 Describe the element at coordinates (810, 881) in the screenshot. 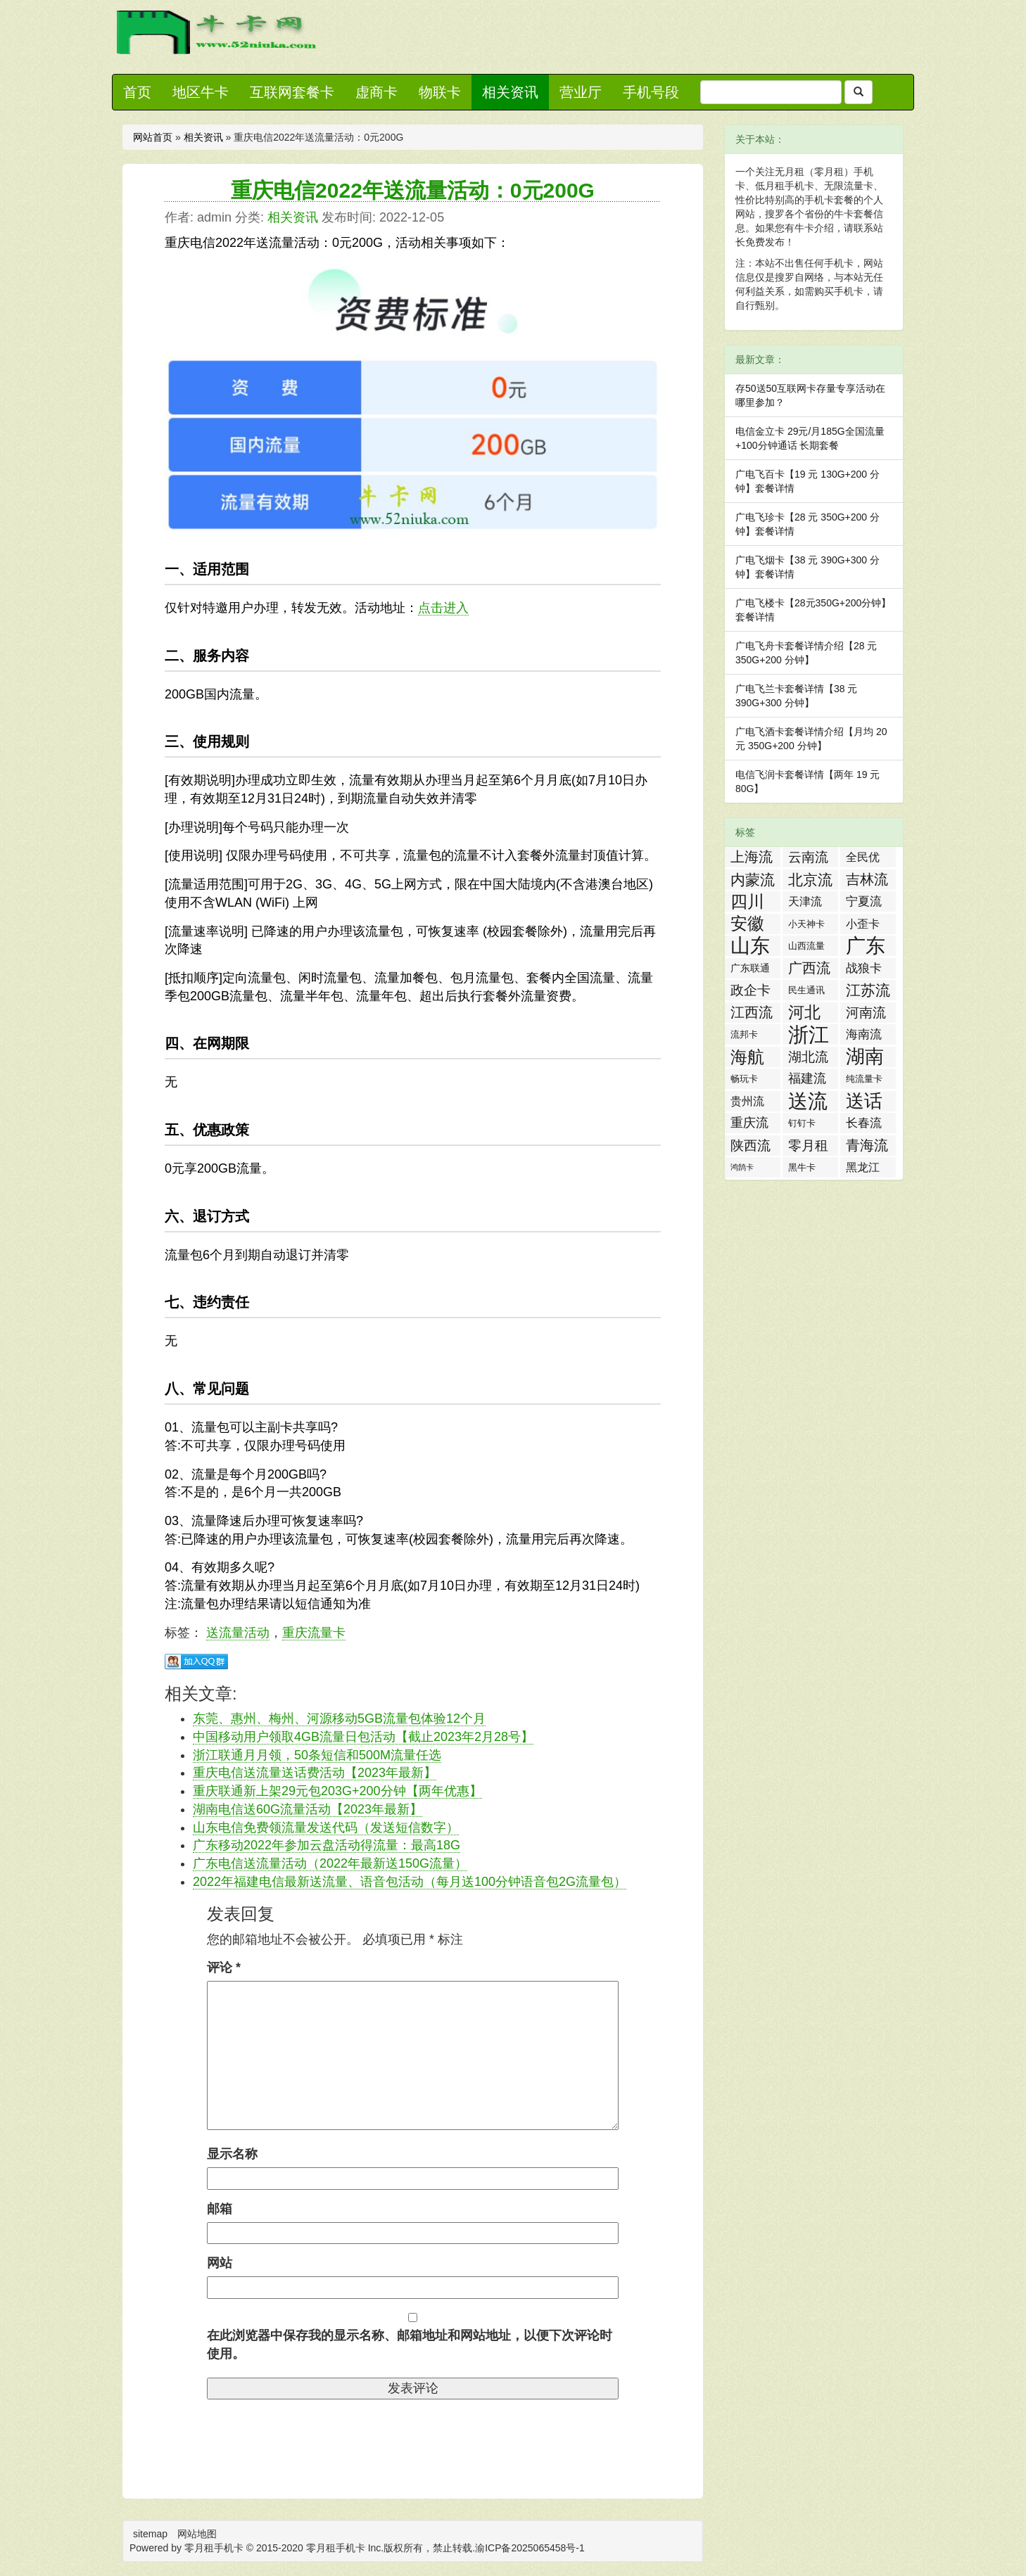

I see `北京流量卡 [北京流量卡 (13 项)]` at that location.